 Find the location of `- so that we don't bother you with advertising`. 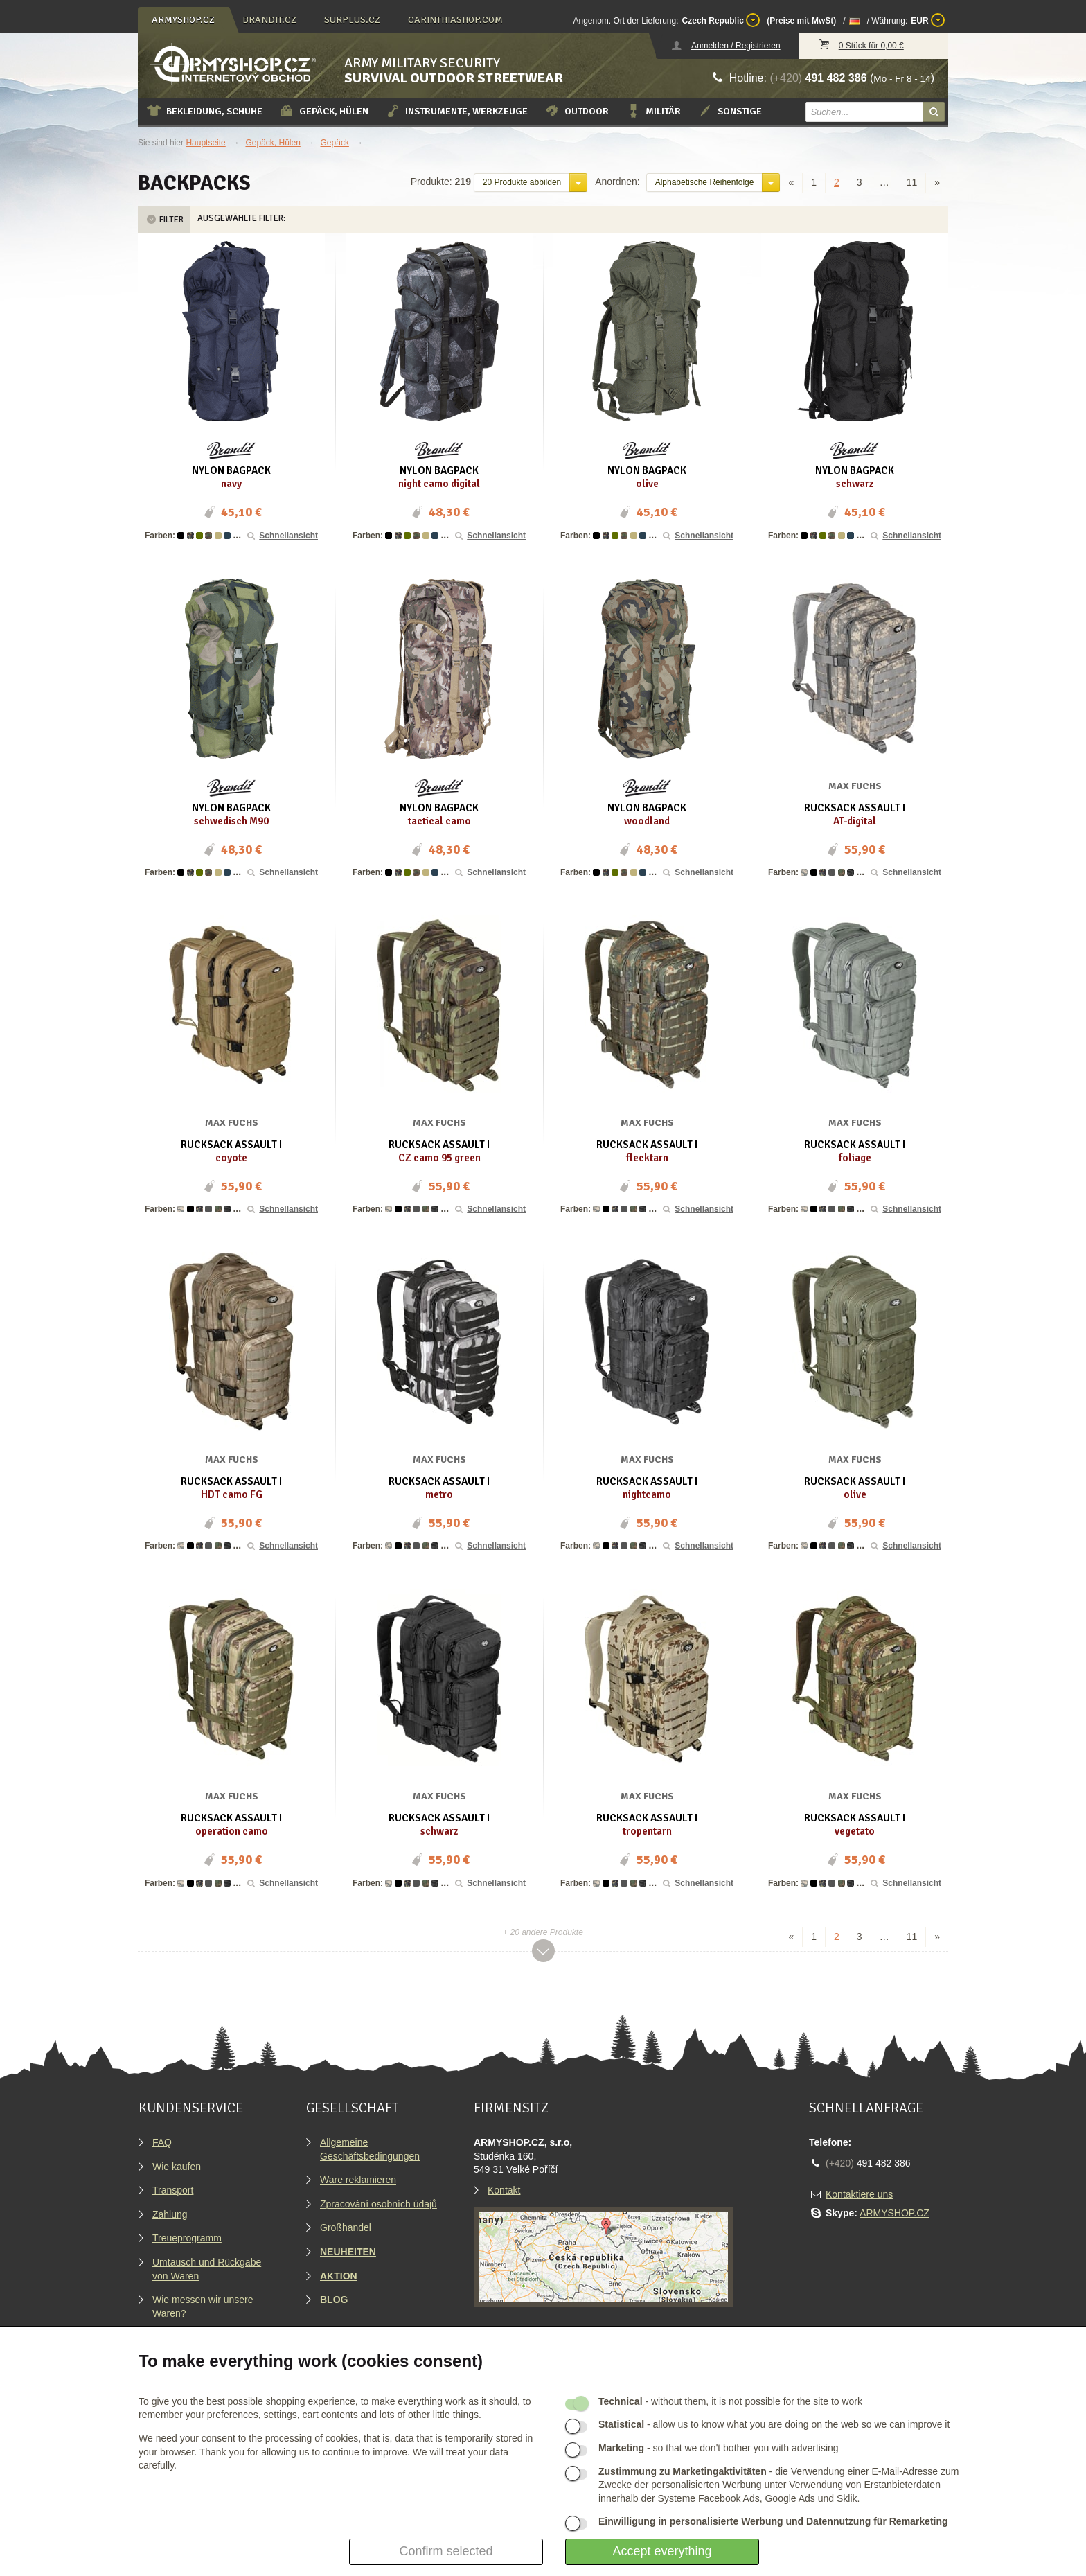

- so that we don't bother you with advertising is located at coordinates (718, 2447).